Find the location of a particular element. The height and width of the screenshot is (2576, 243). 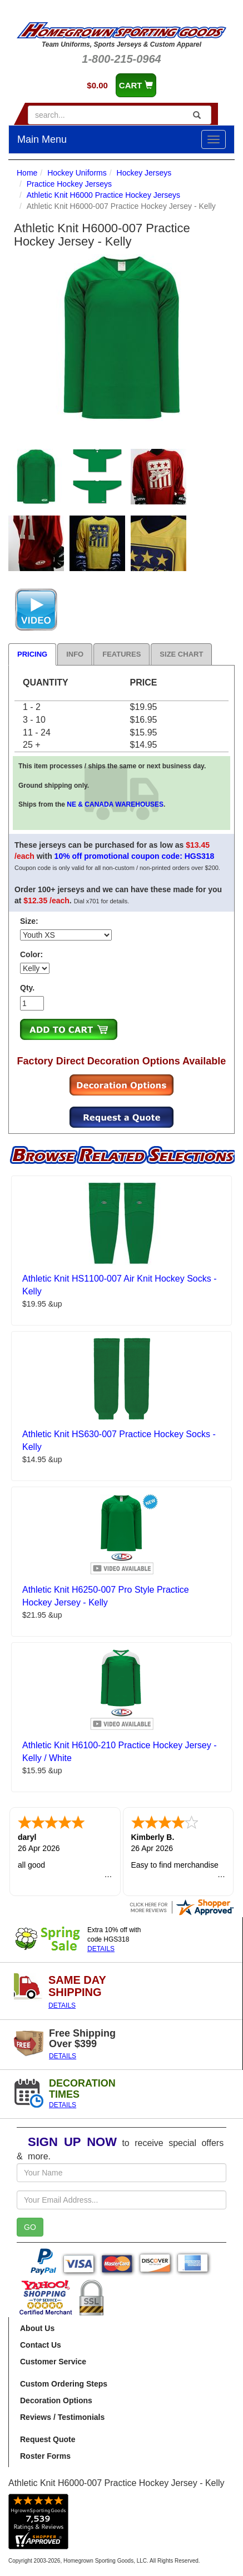

Roster Forms is located at coordinates (45, 2456).